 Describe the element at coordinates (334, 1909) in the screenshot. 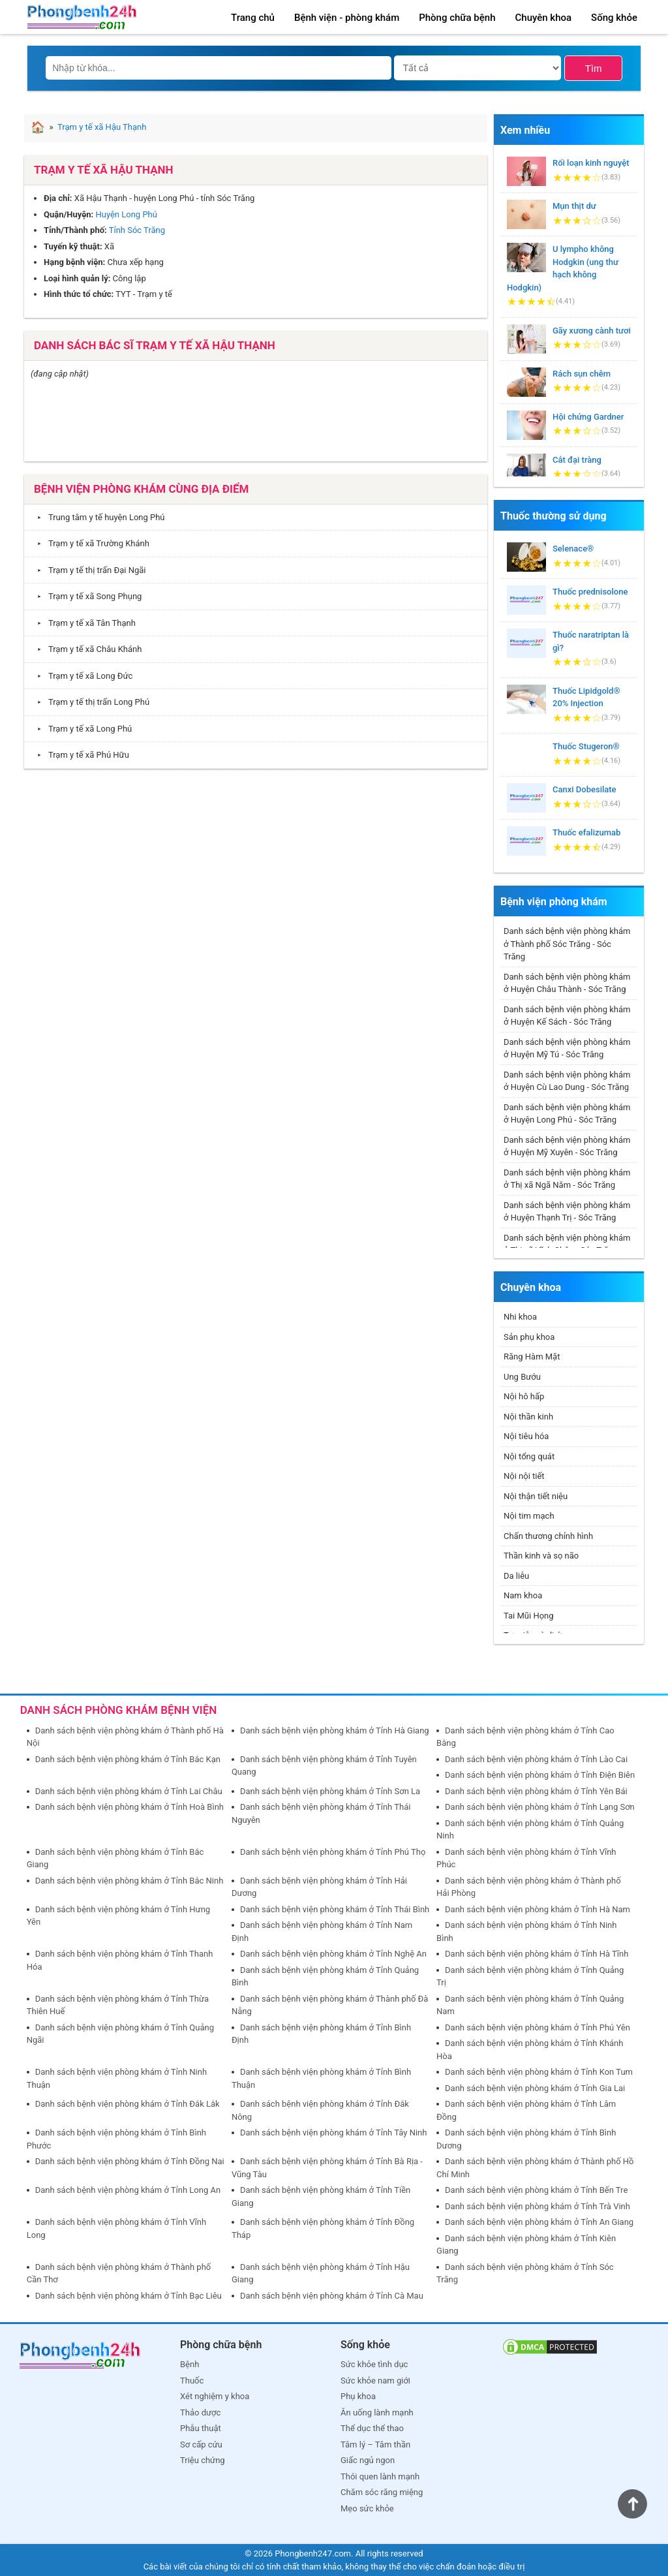

I see `Danh sách bệnh viện phòng khám ở Tỉnh Thái Bình` at that location.